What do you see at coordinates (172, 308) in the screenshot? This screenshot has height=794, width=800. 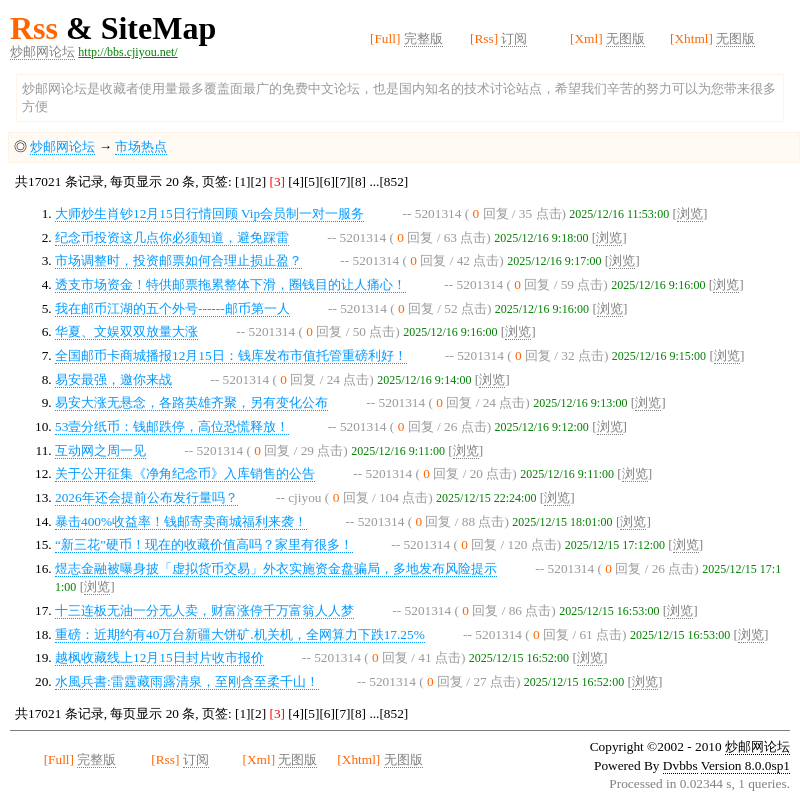 I see `我在邮币江湖的五个外号------邮币第一人` at bounding box center [172, 308].